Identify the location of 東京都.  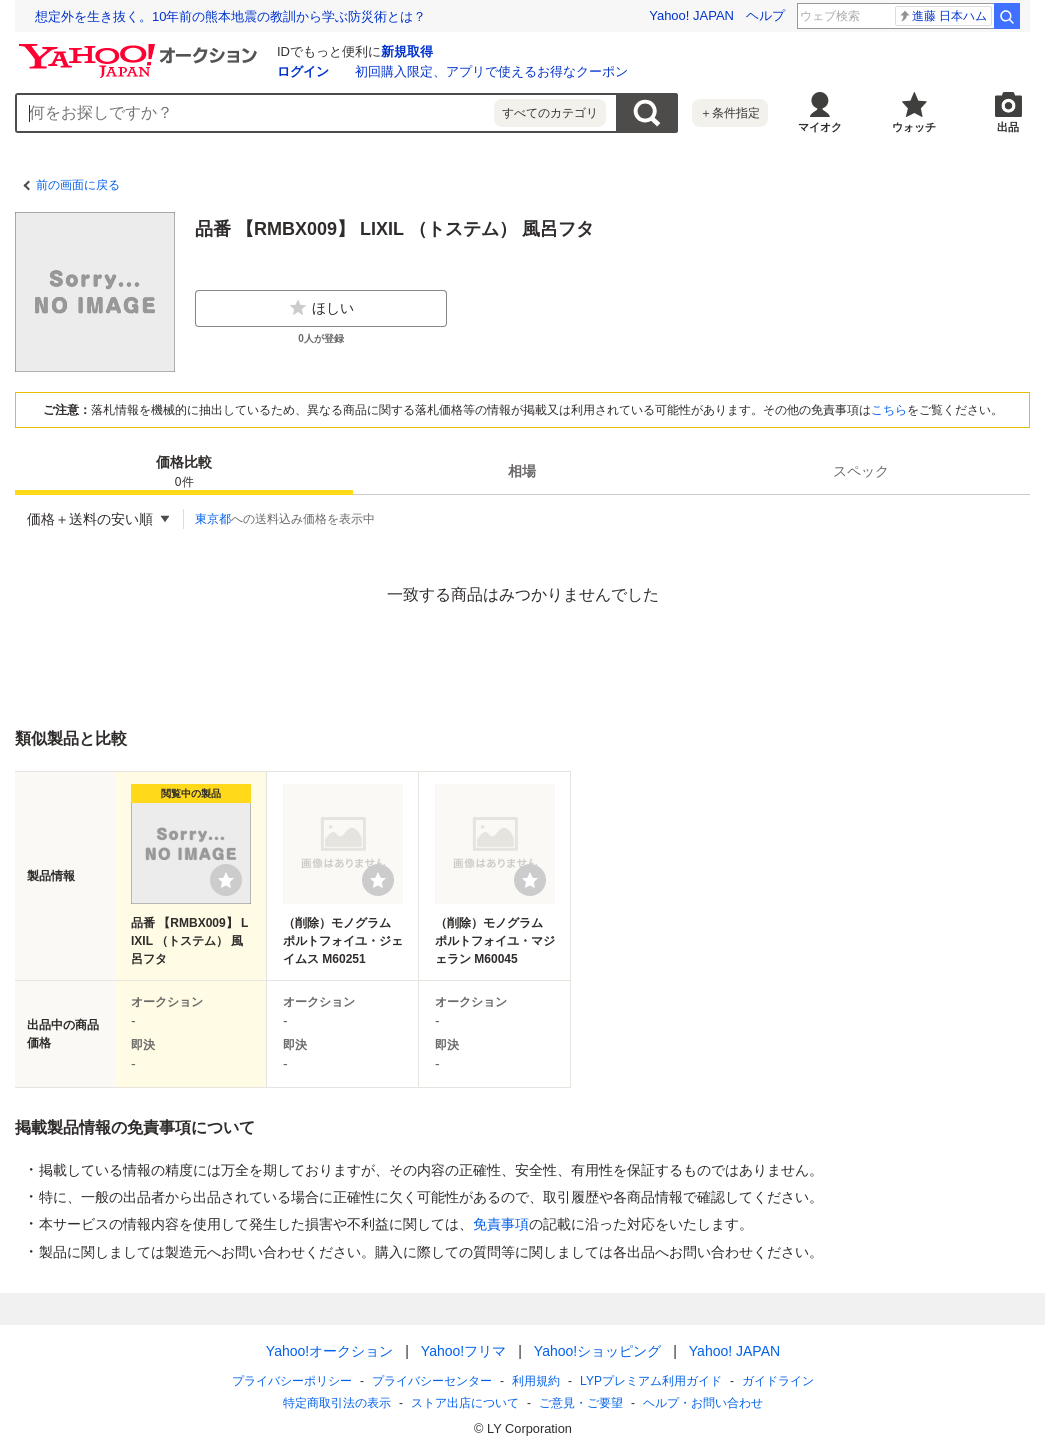
(213, 519).